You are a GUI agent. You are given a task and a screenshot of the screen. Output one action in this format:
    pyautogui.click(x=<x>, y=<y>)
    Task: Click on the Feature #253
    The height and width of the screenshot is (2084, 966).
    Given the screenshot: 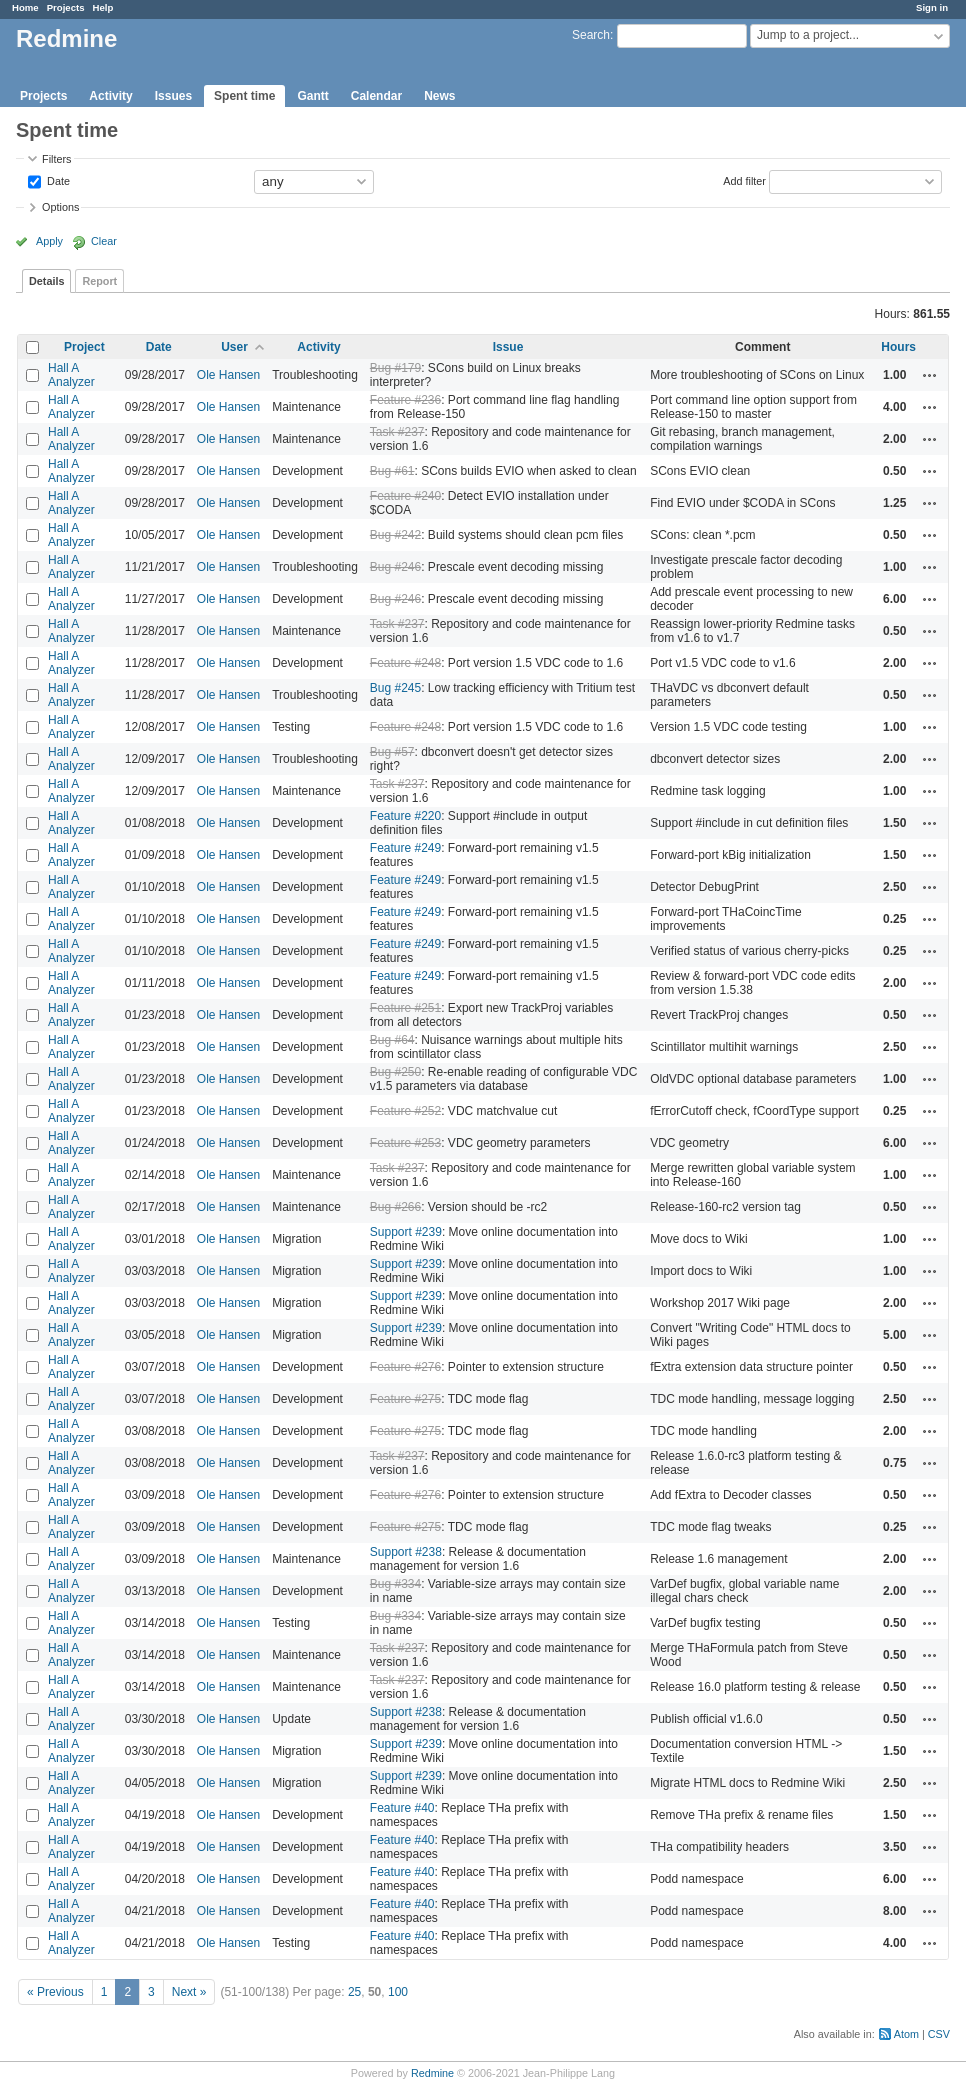 What is the action you would take?
    pyautogui.click(x=405, y=1143)
    